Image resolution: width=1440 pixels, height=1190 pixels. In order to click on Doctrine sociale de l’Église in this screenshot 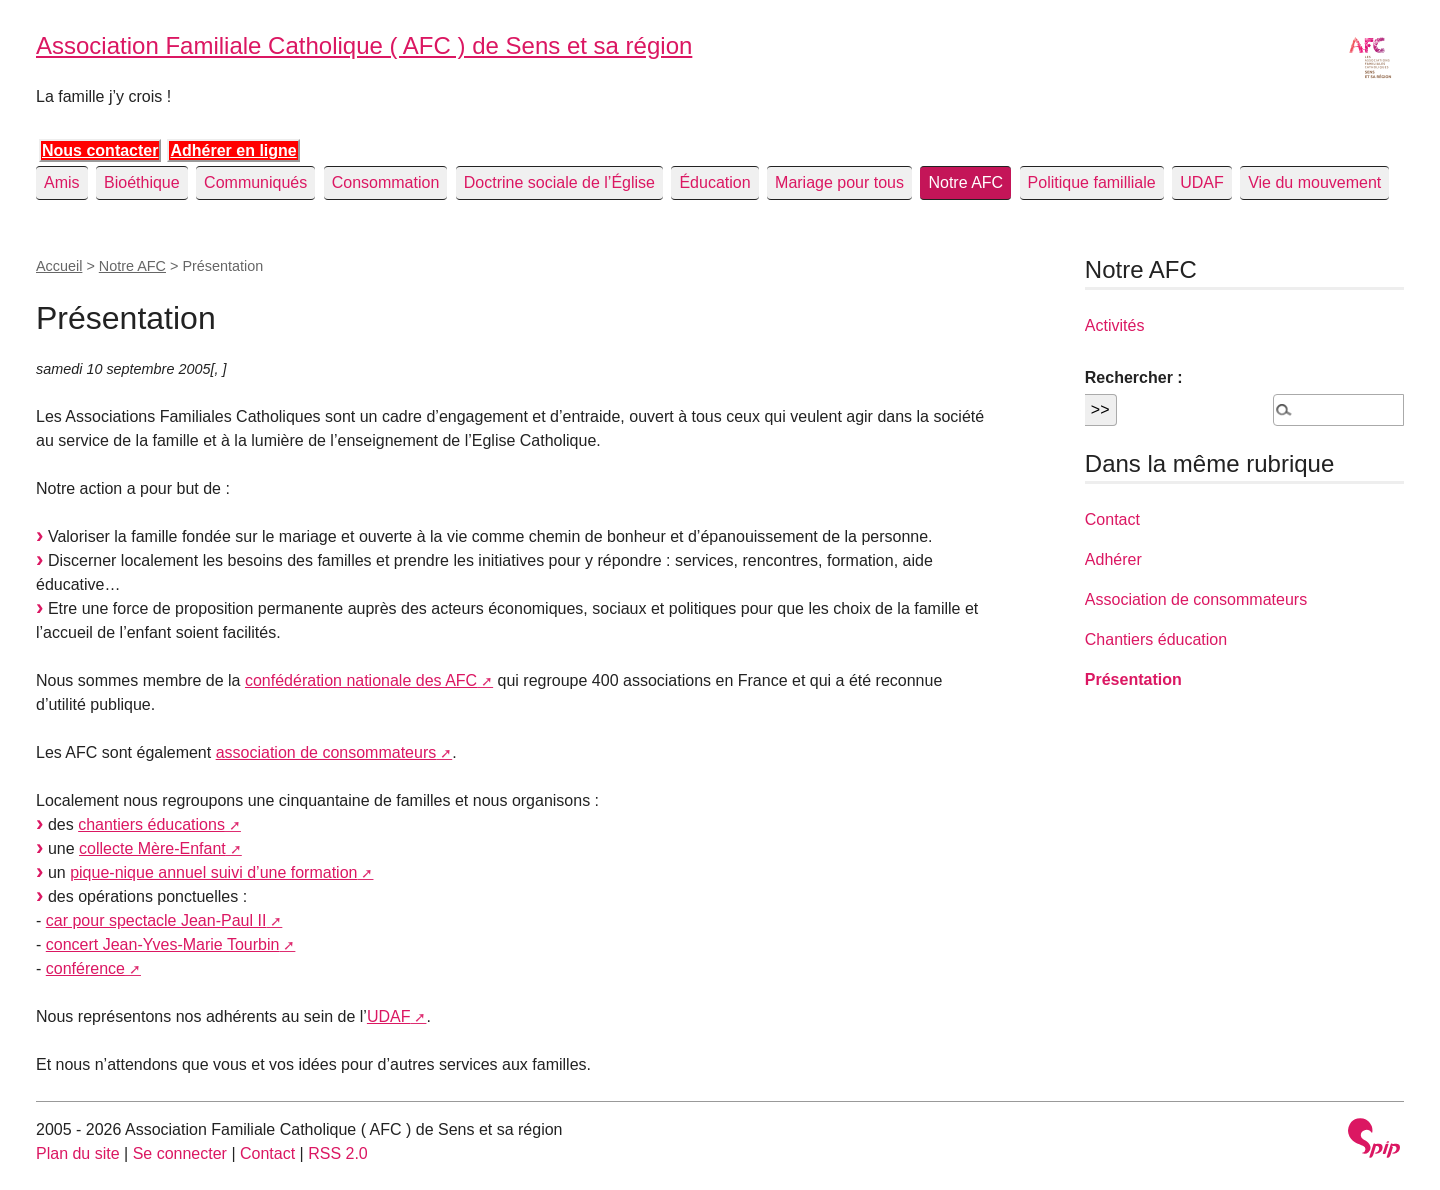, I will do `click(559, 182)`.